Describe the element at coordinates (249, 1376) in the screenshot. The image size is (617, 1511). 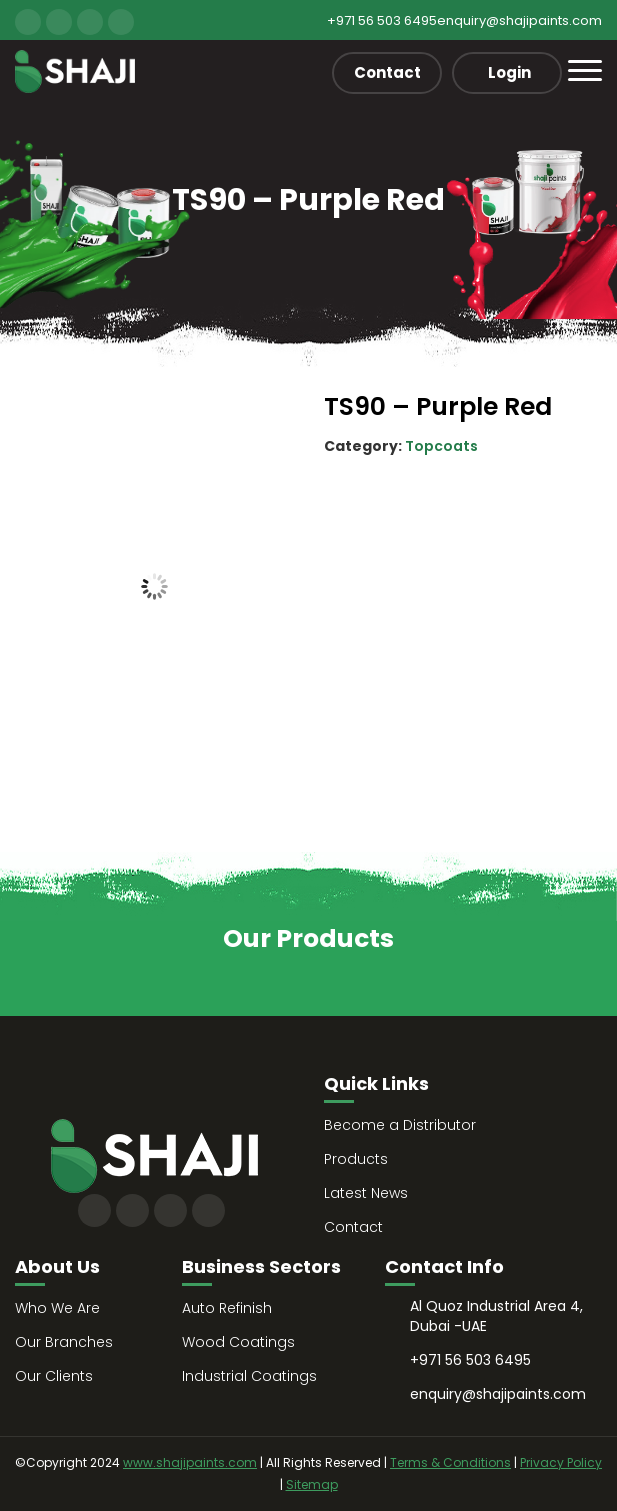
I see `Industrial Coatings` at that location.